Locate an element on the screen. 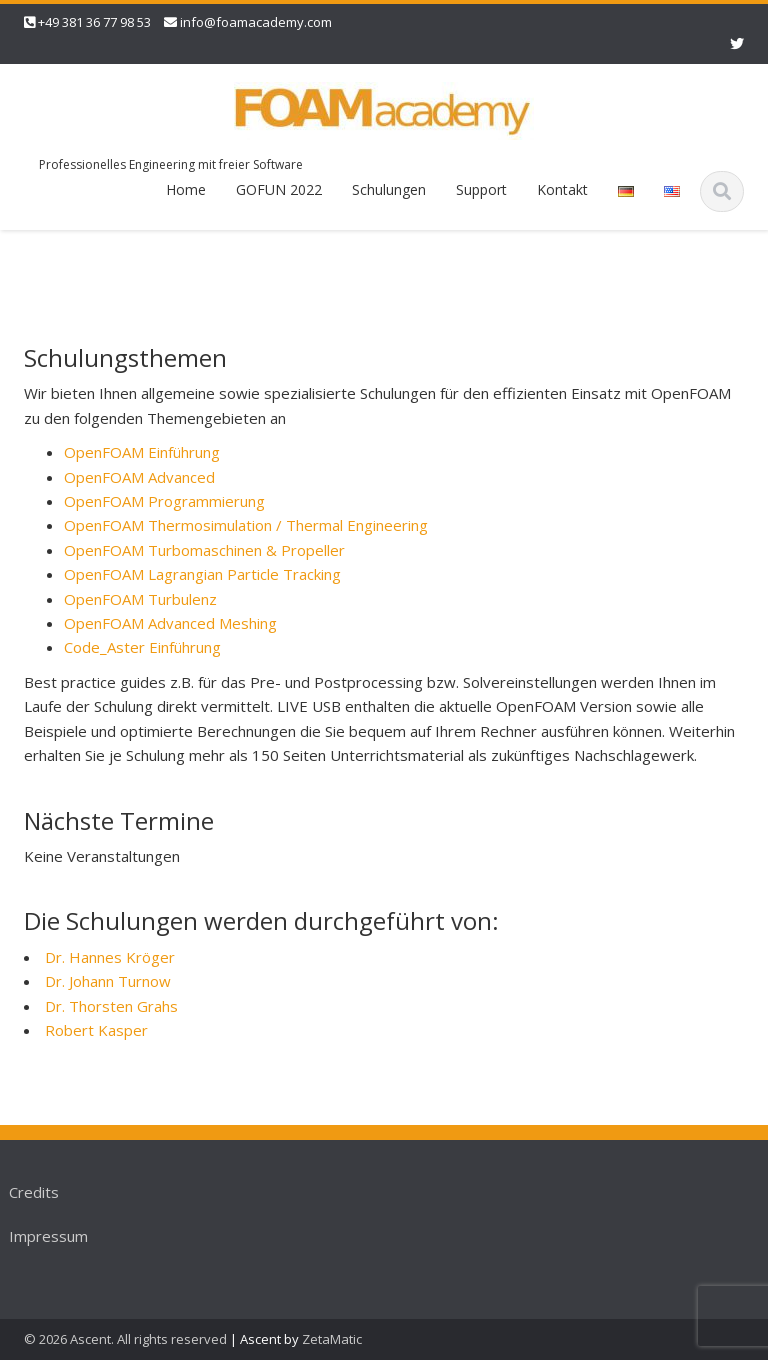  OpenFOAM Lagrangian Particle Tracking is located at coordinates (202, 574).